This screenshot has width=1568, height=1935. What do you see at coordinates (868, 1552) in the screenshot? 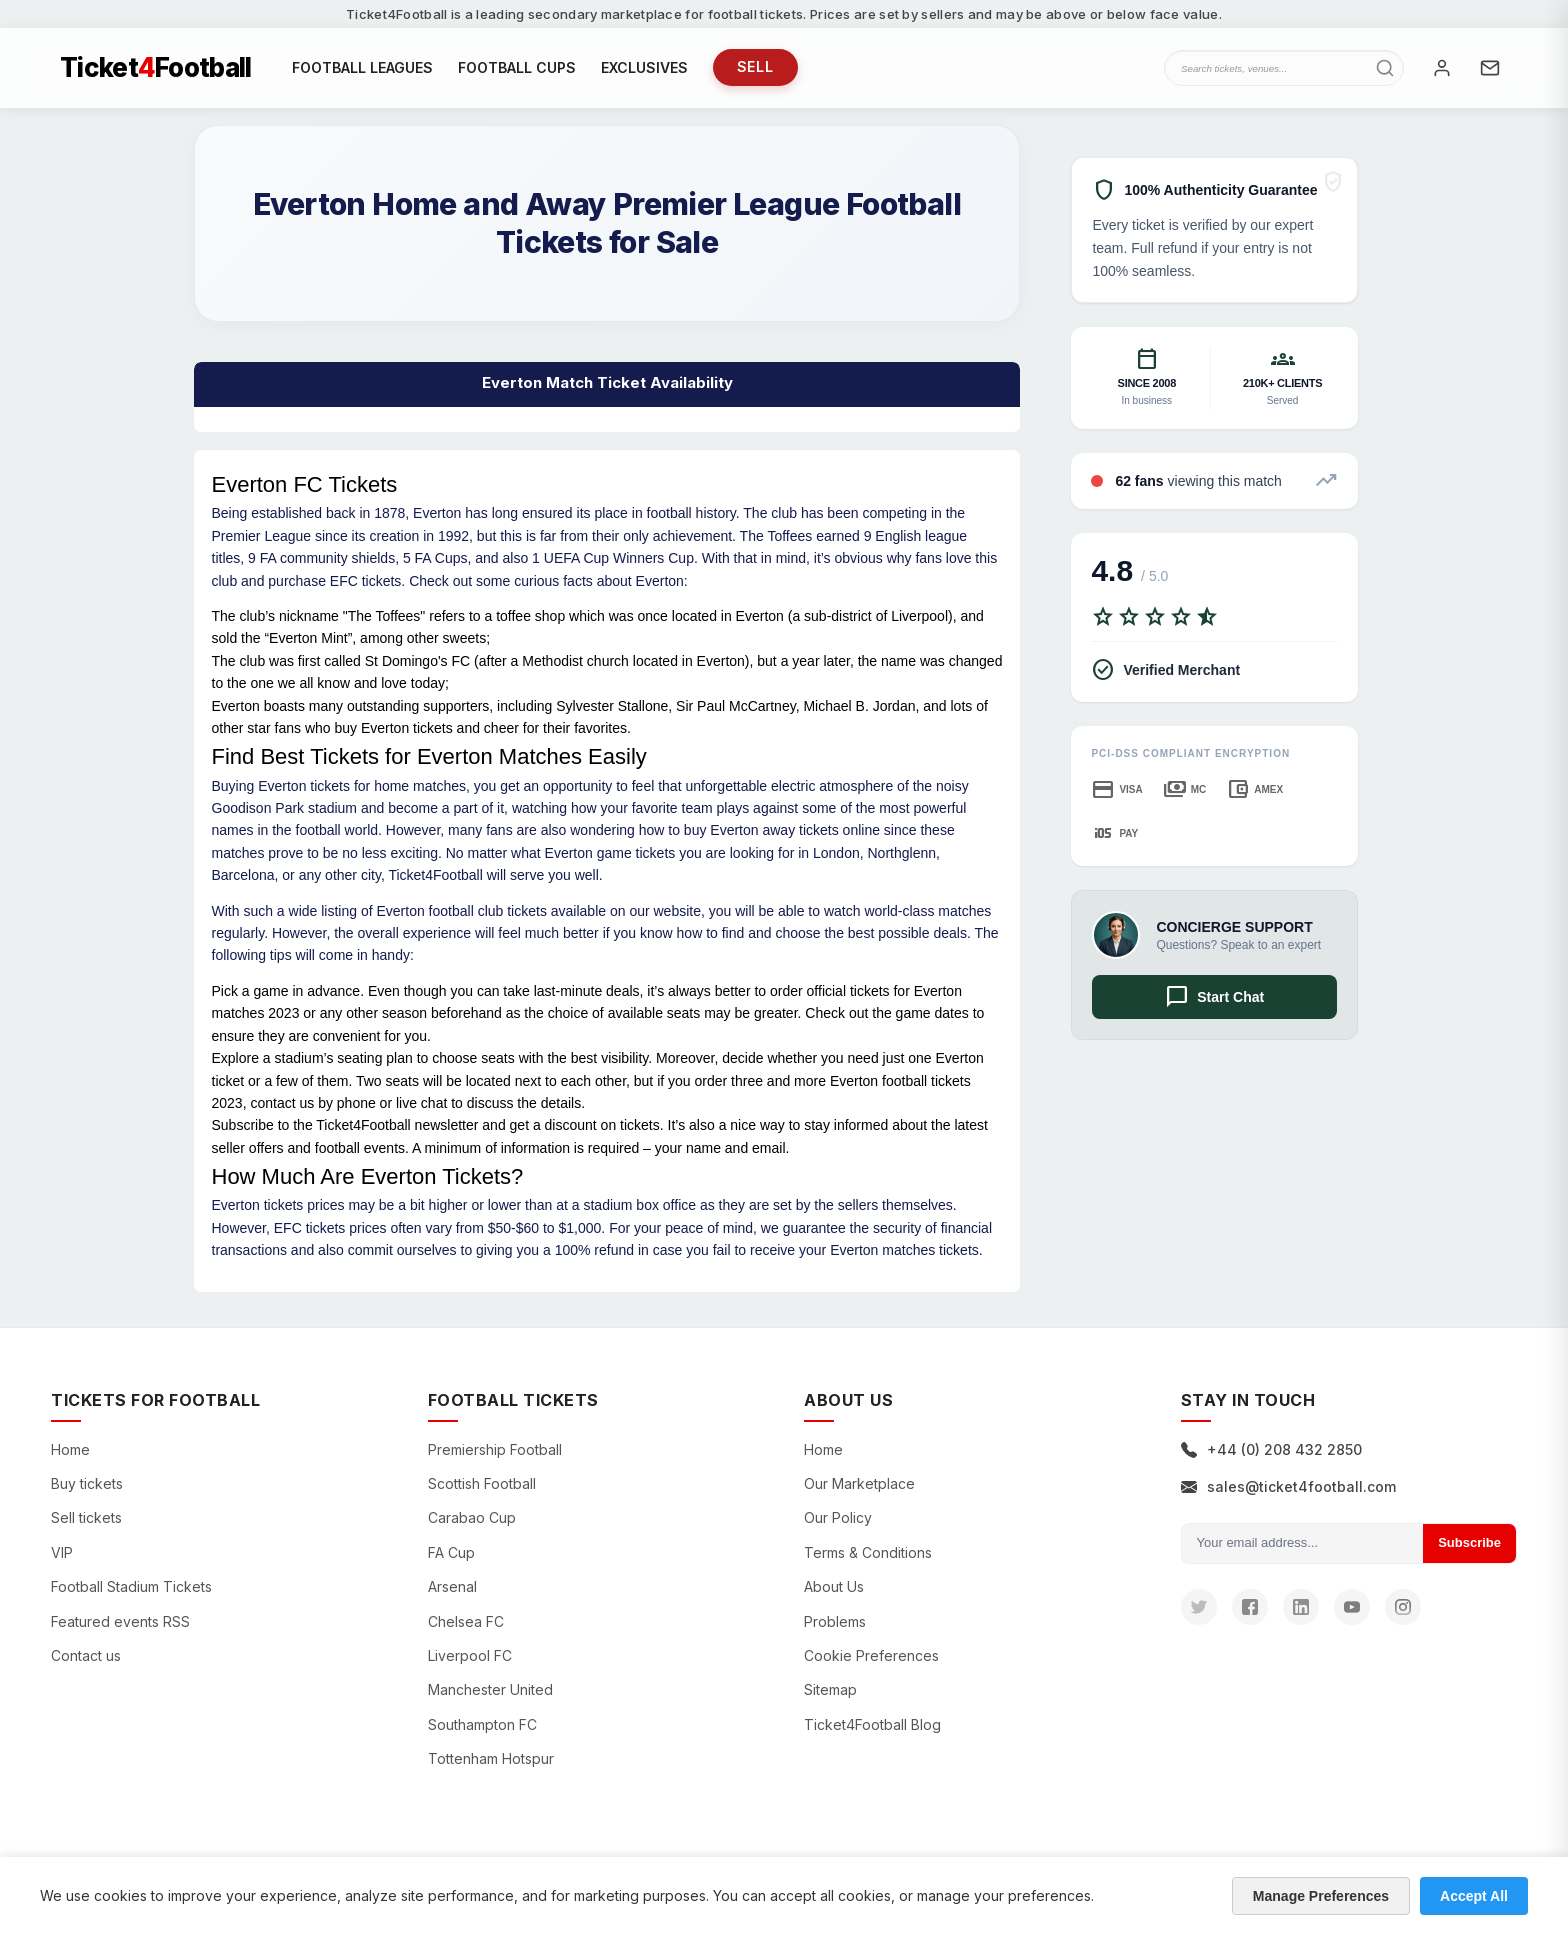
I see `Terms & Conditions` at bounding box center [868, 1552].